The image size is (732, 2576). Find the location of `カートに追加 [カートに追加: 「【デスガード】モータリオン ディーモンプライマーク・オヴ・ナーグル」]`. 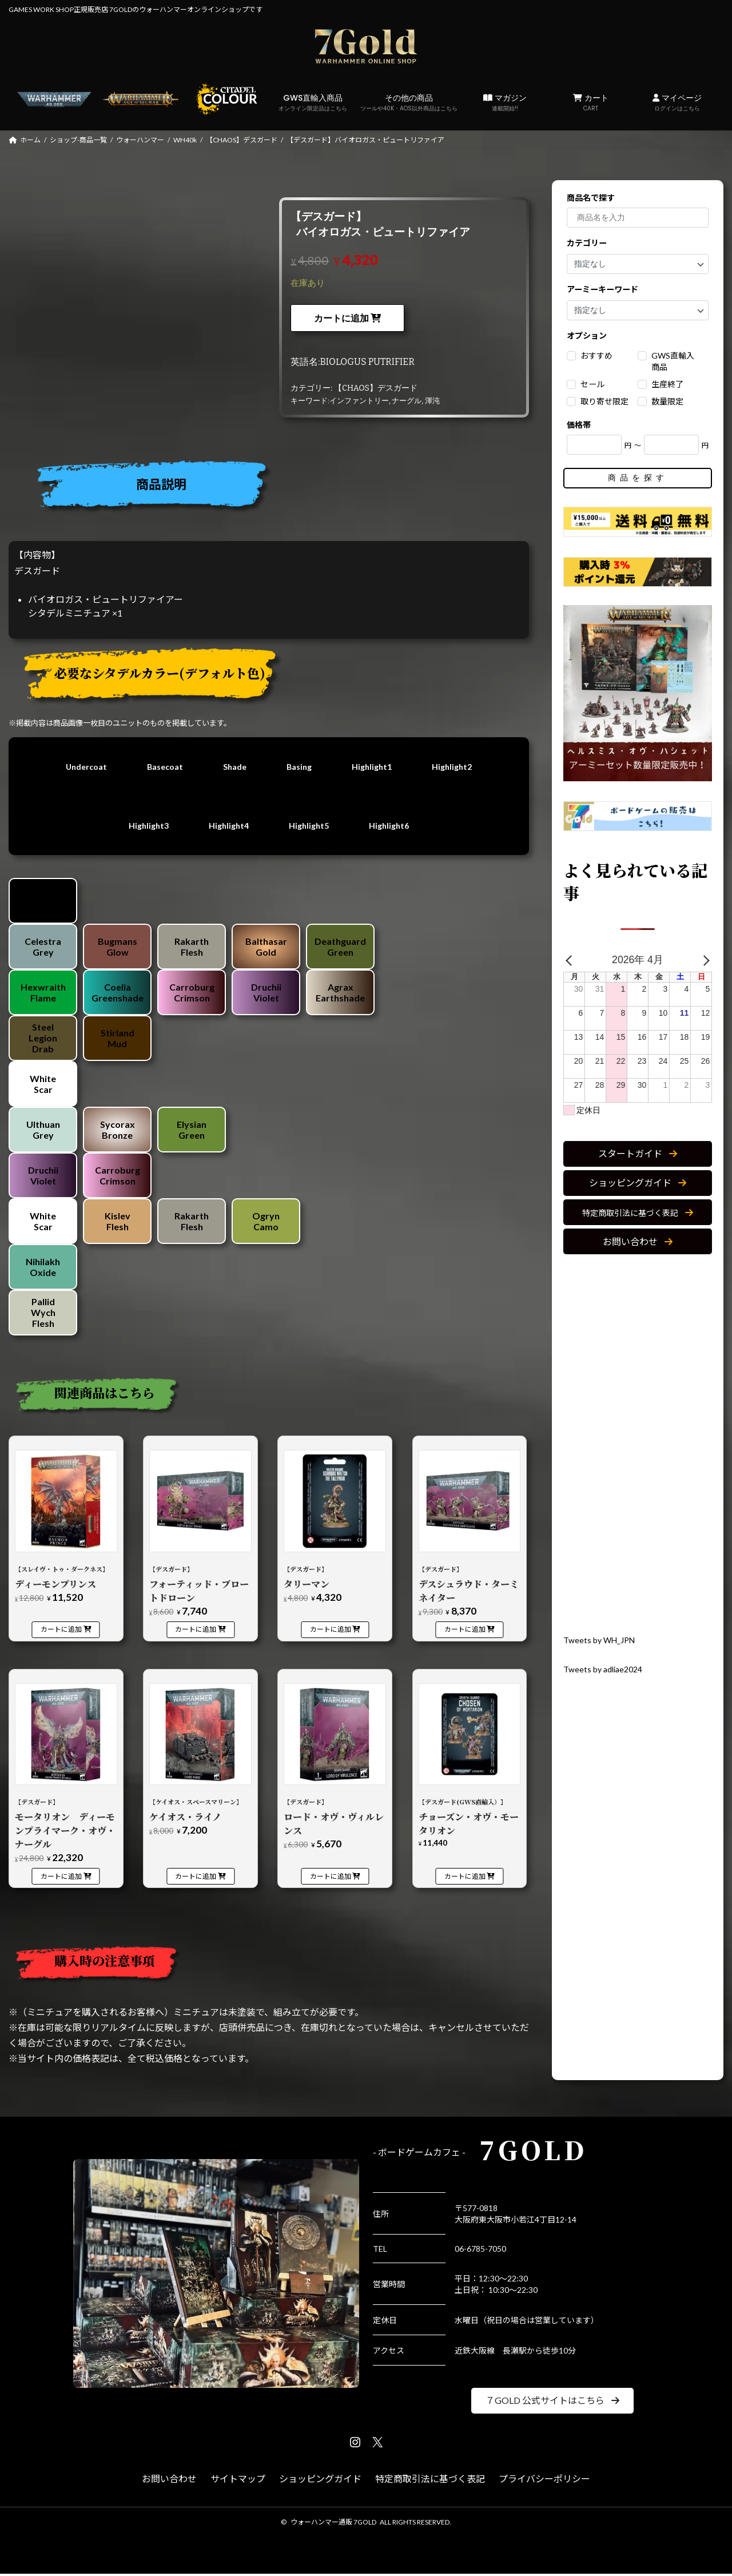

カートに追加 [カートに追加: 「【デスガード】モータリオン ディーモンプライマーク・オヴ・ナーグル」] is located at coordinates (61, 1878).